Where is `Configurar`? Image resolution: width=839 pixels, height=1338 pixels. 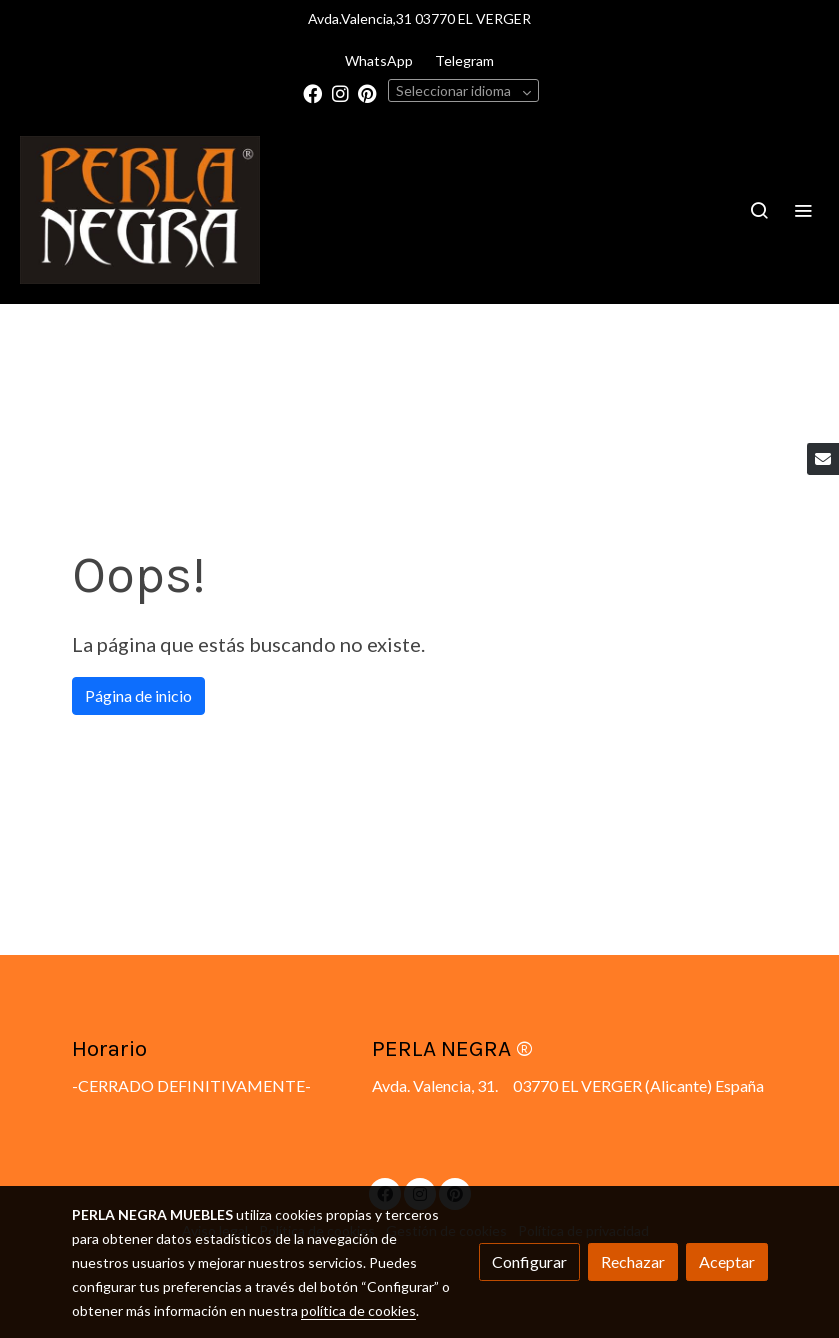
Configurar is located at coordinates (529, 1261).